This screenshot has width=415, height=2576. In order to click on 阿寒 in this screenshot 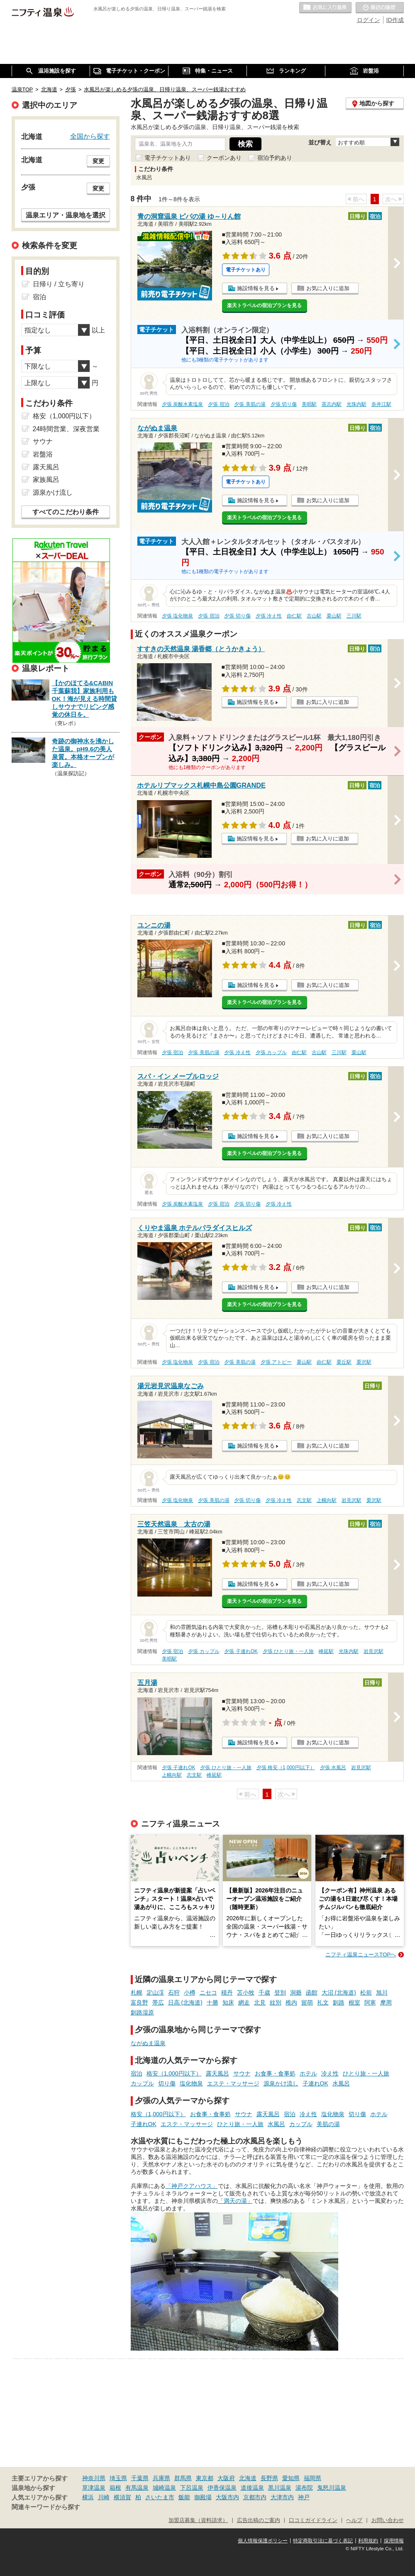, I will do `click(370, 2002)`.